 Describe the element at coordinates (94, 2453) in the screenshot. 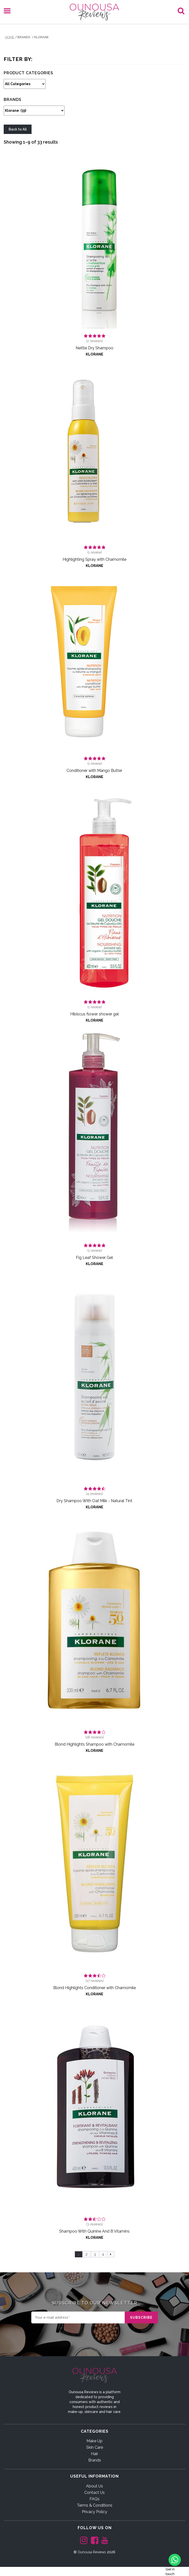

I see `Hair` at that location.